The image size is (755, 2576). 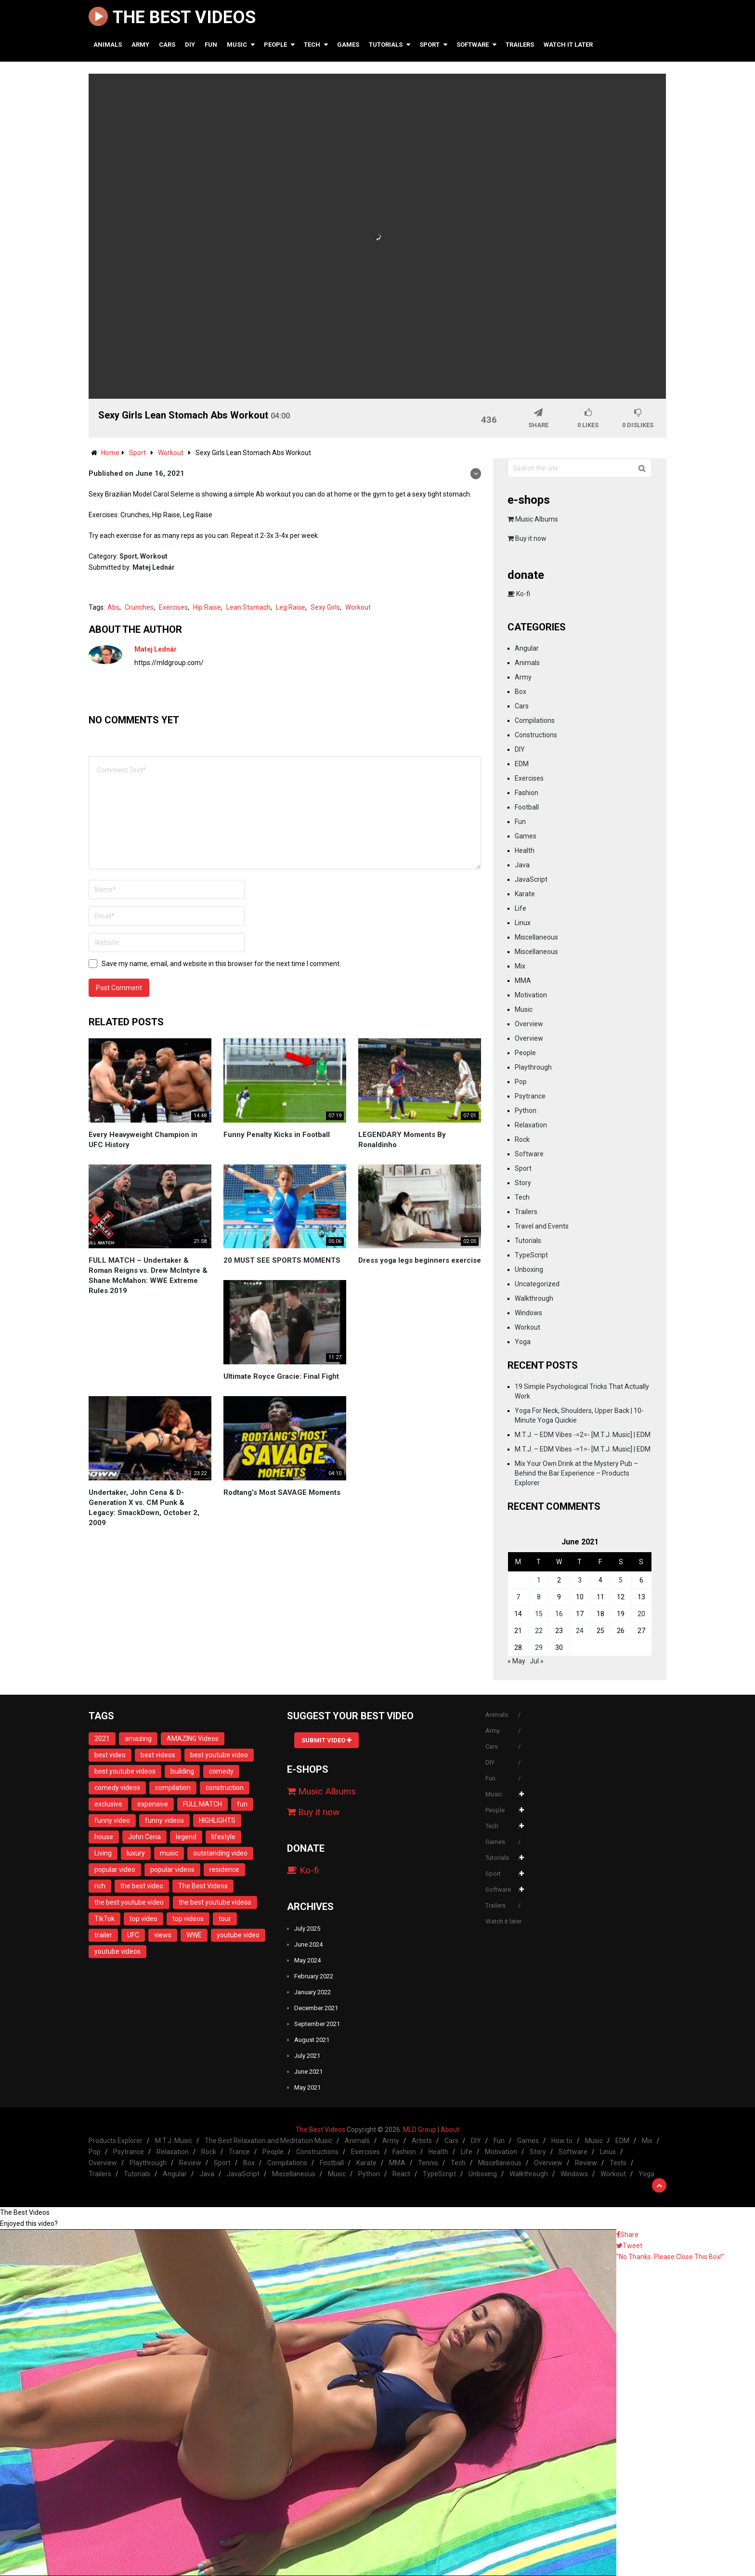 I want to click on Crunches, so click(x=139, y=607).